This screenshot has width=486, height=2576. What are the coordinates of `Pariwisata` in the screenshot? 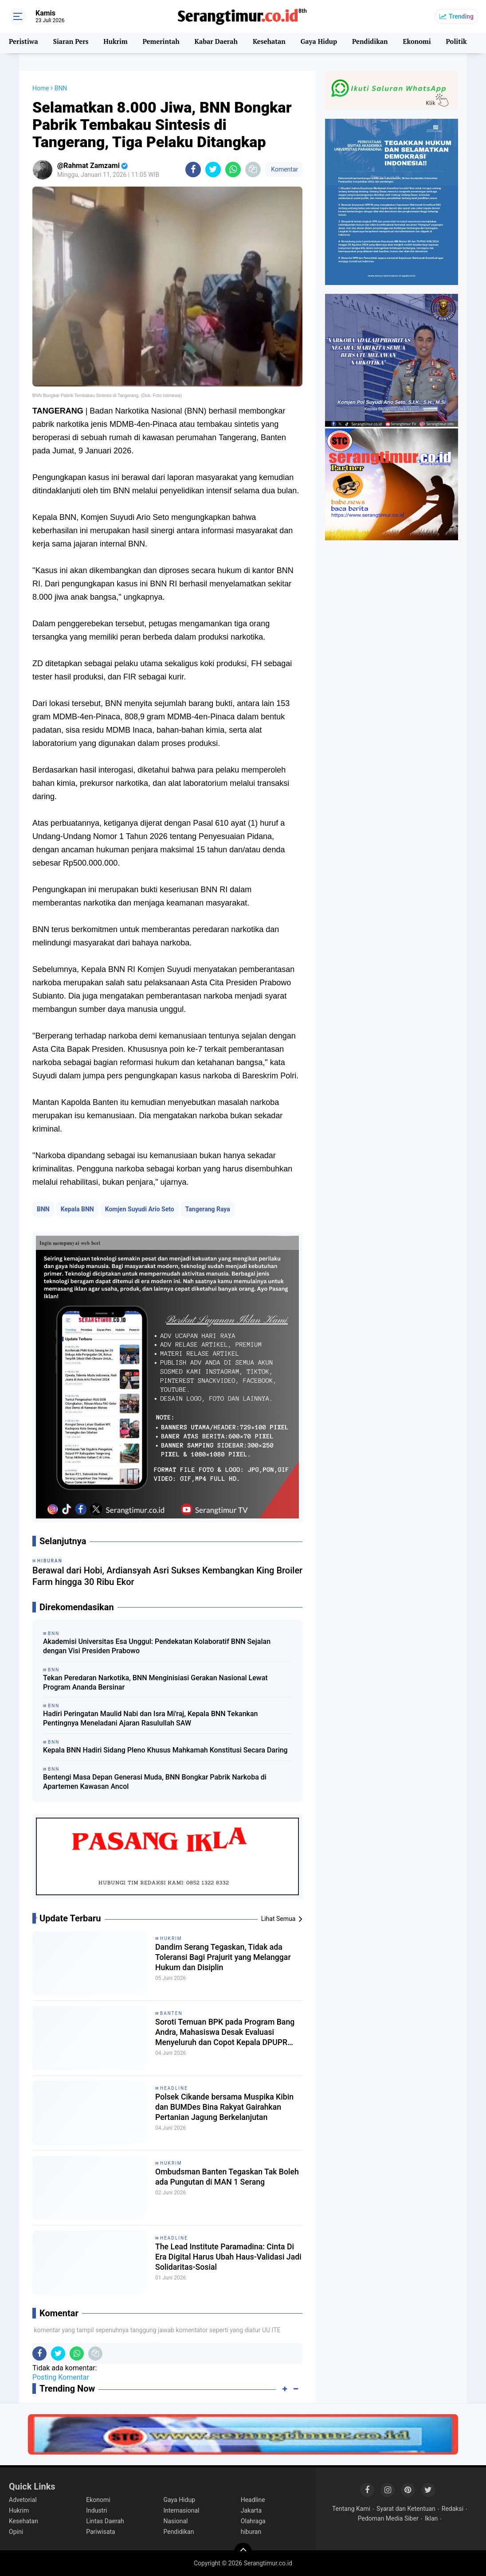 It's located at (100, 2531).